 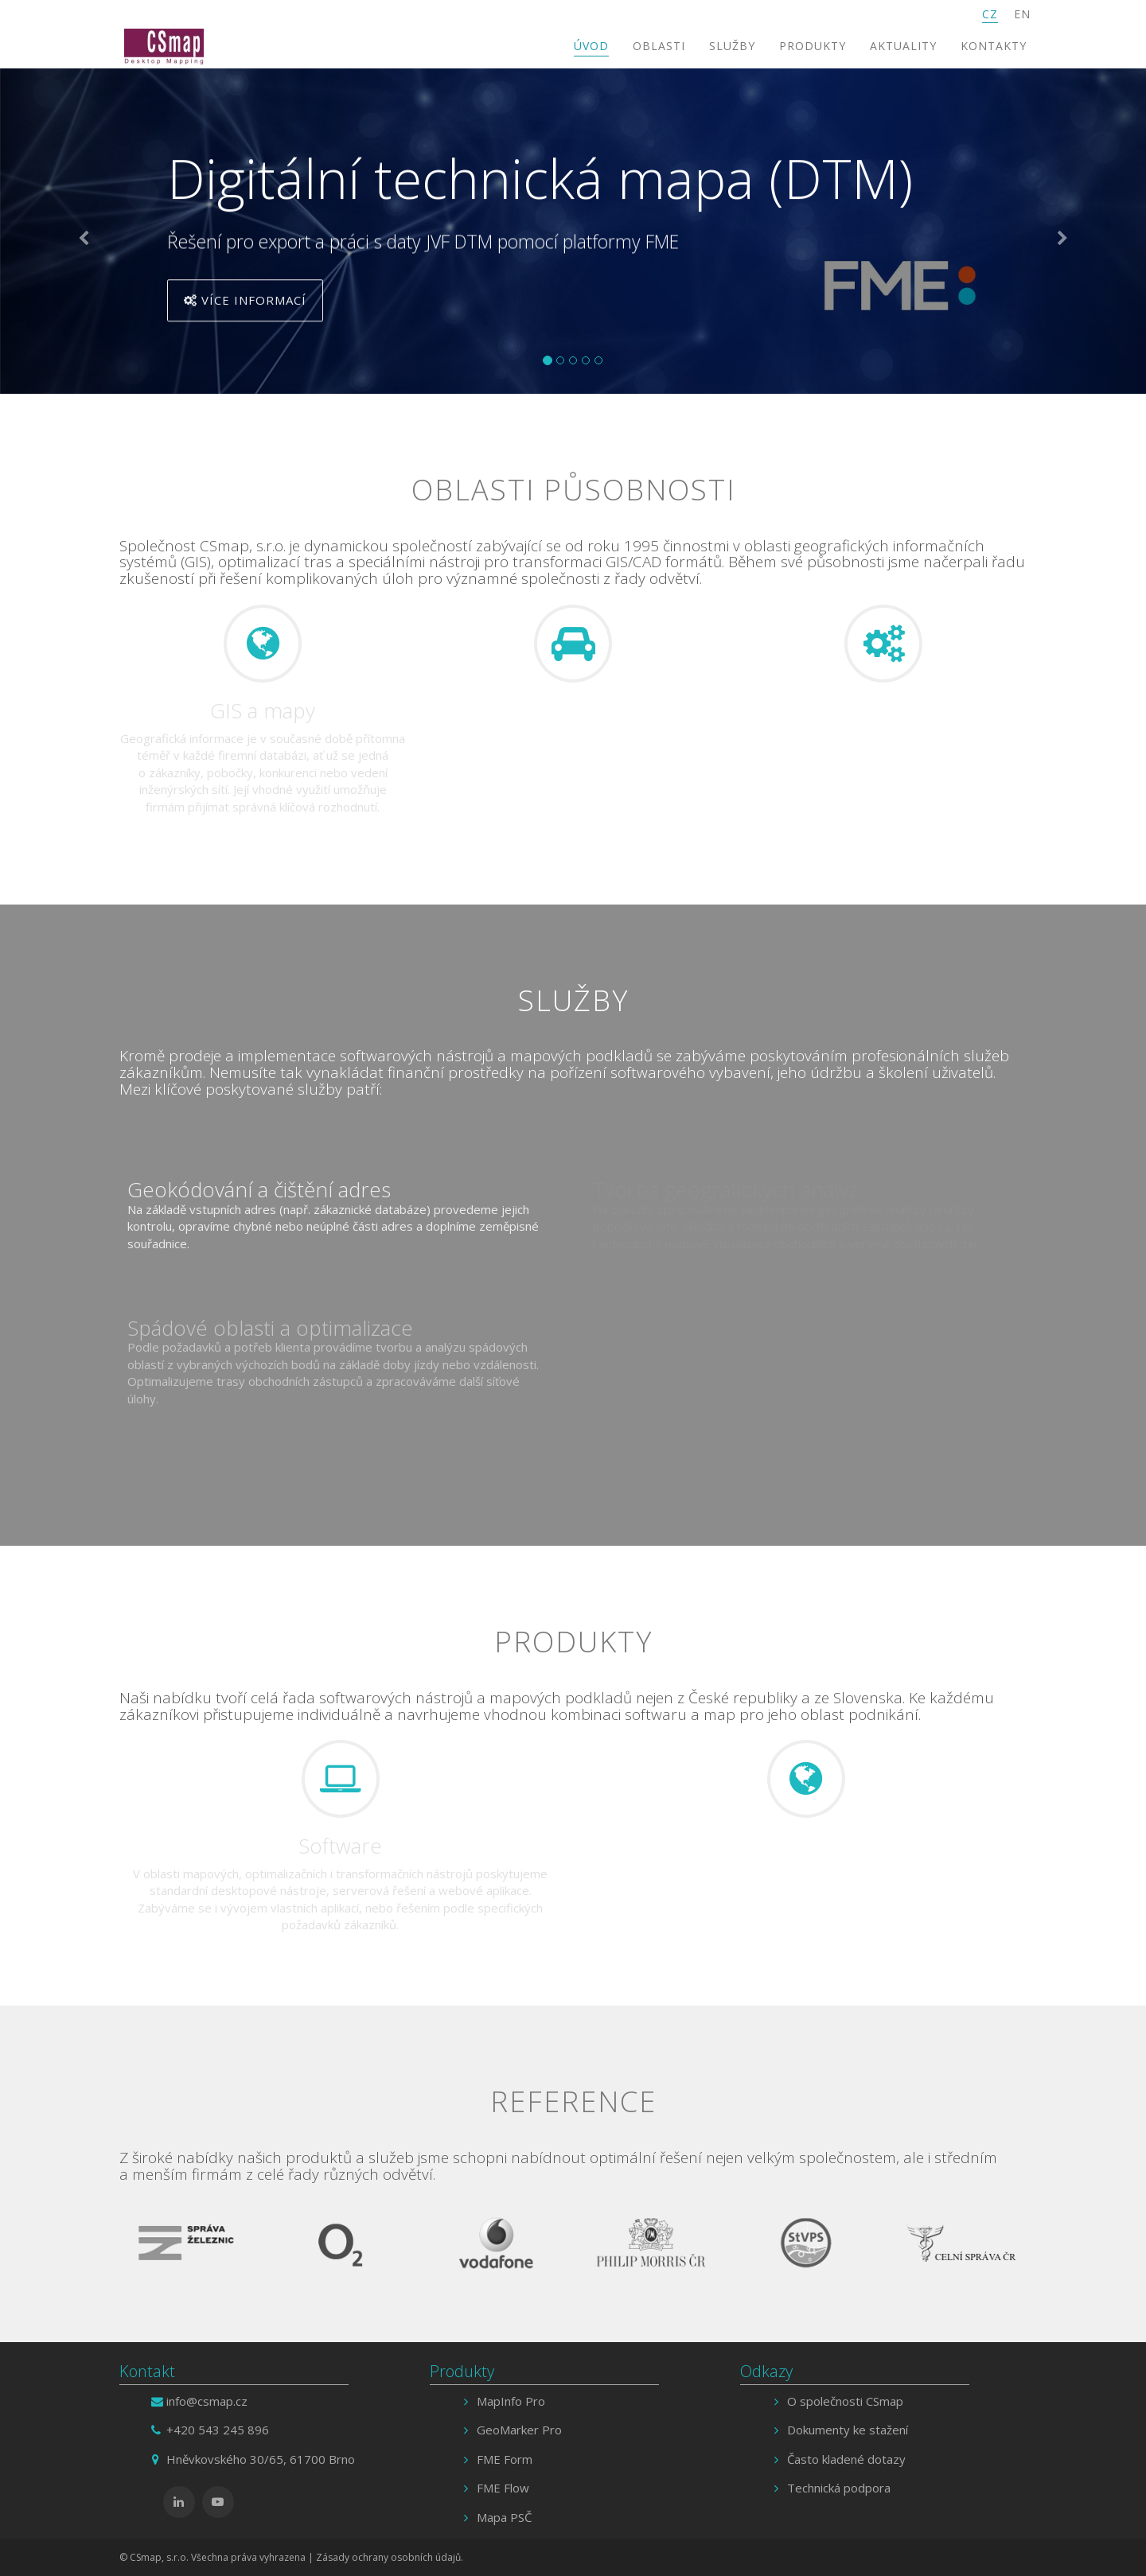 What do you see at coordinates (245, 303) in the screenshot?
I see `Více informací` at bounding box center [245, 303].